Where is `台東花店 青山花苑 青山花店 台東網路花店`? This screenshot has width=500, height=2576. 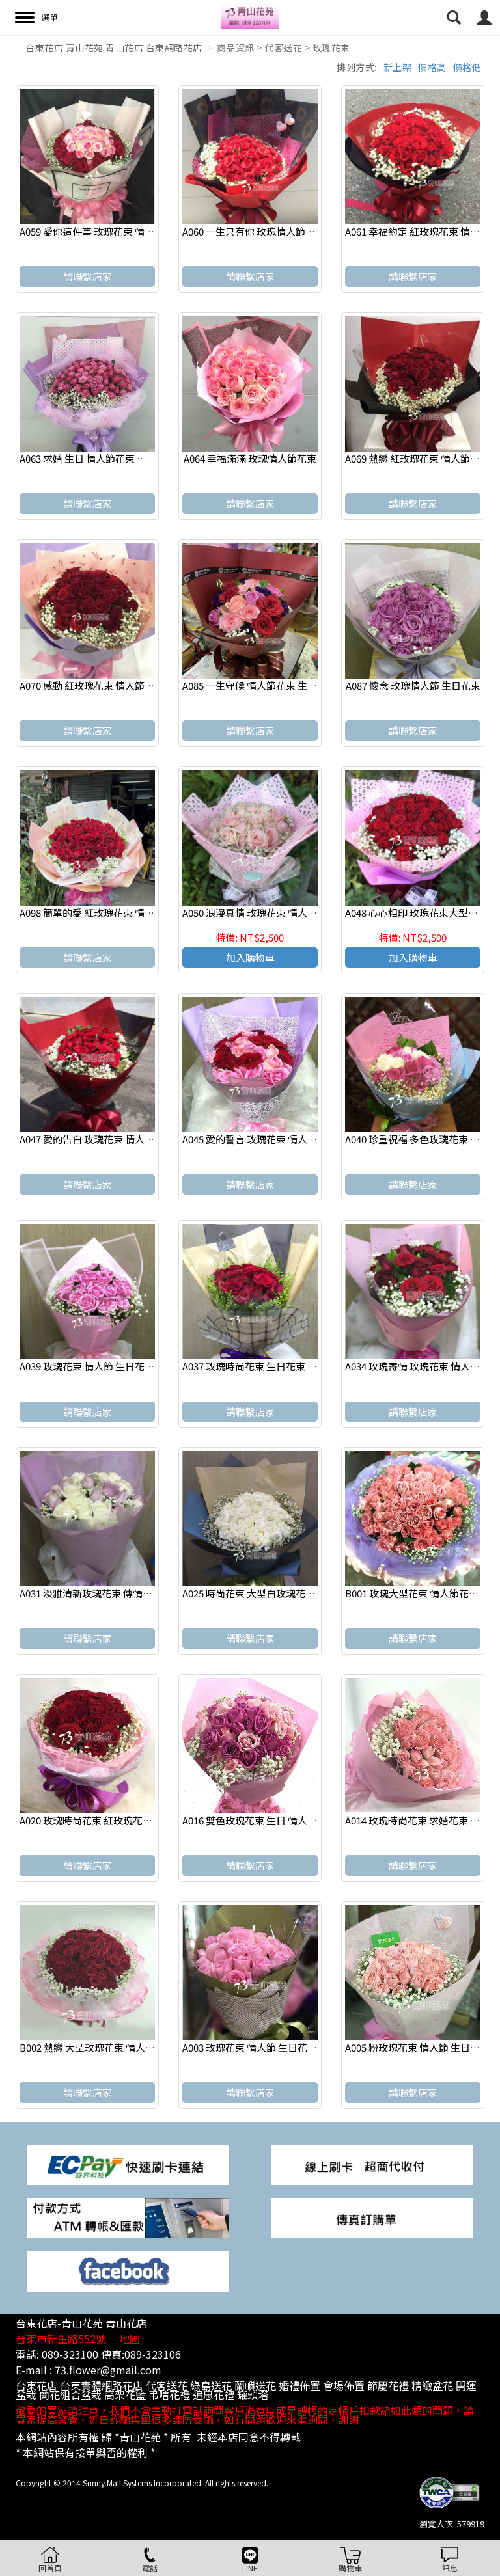 台東花店 青山花苑 青山花店 台東網路花店 is located at coordinates (113, 47).